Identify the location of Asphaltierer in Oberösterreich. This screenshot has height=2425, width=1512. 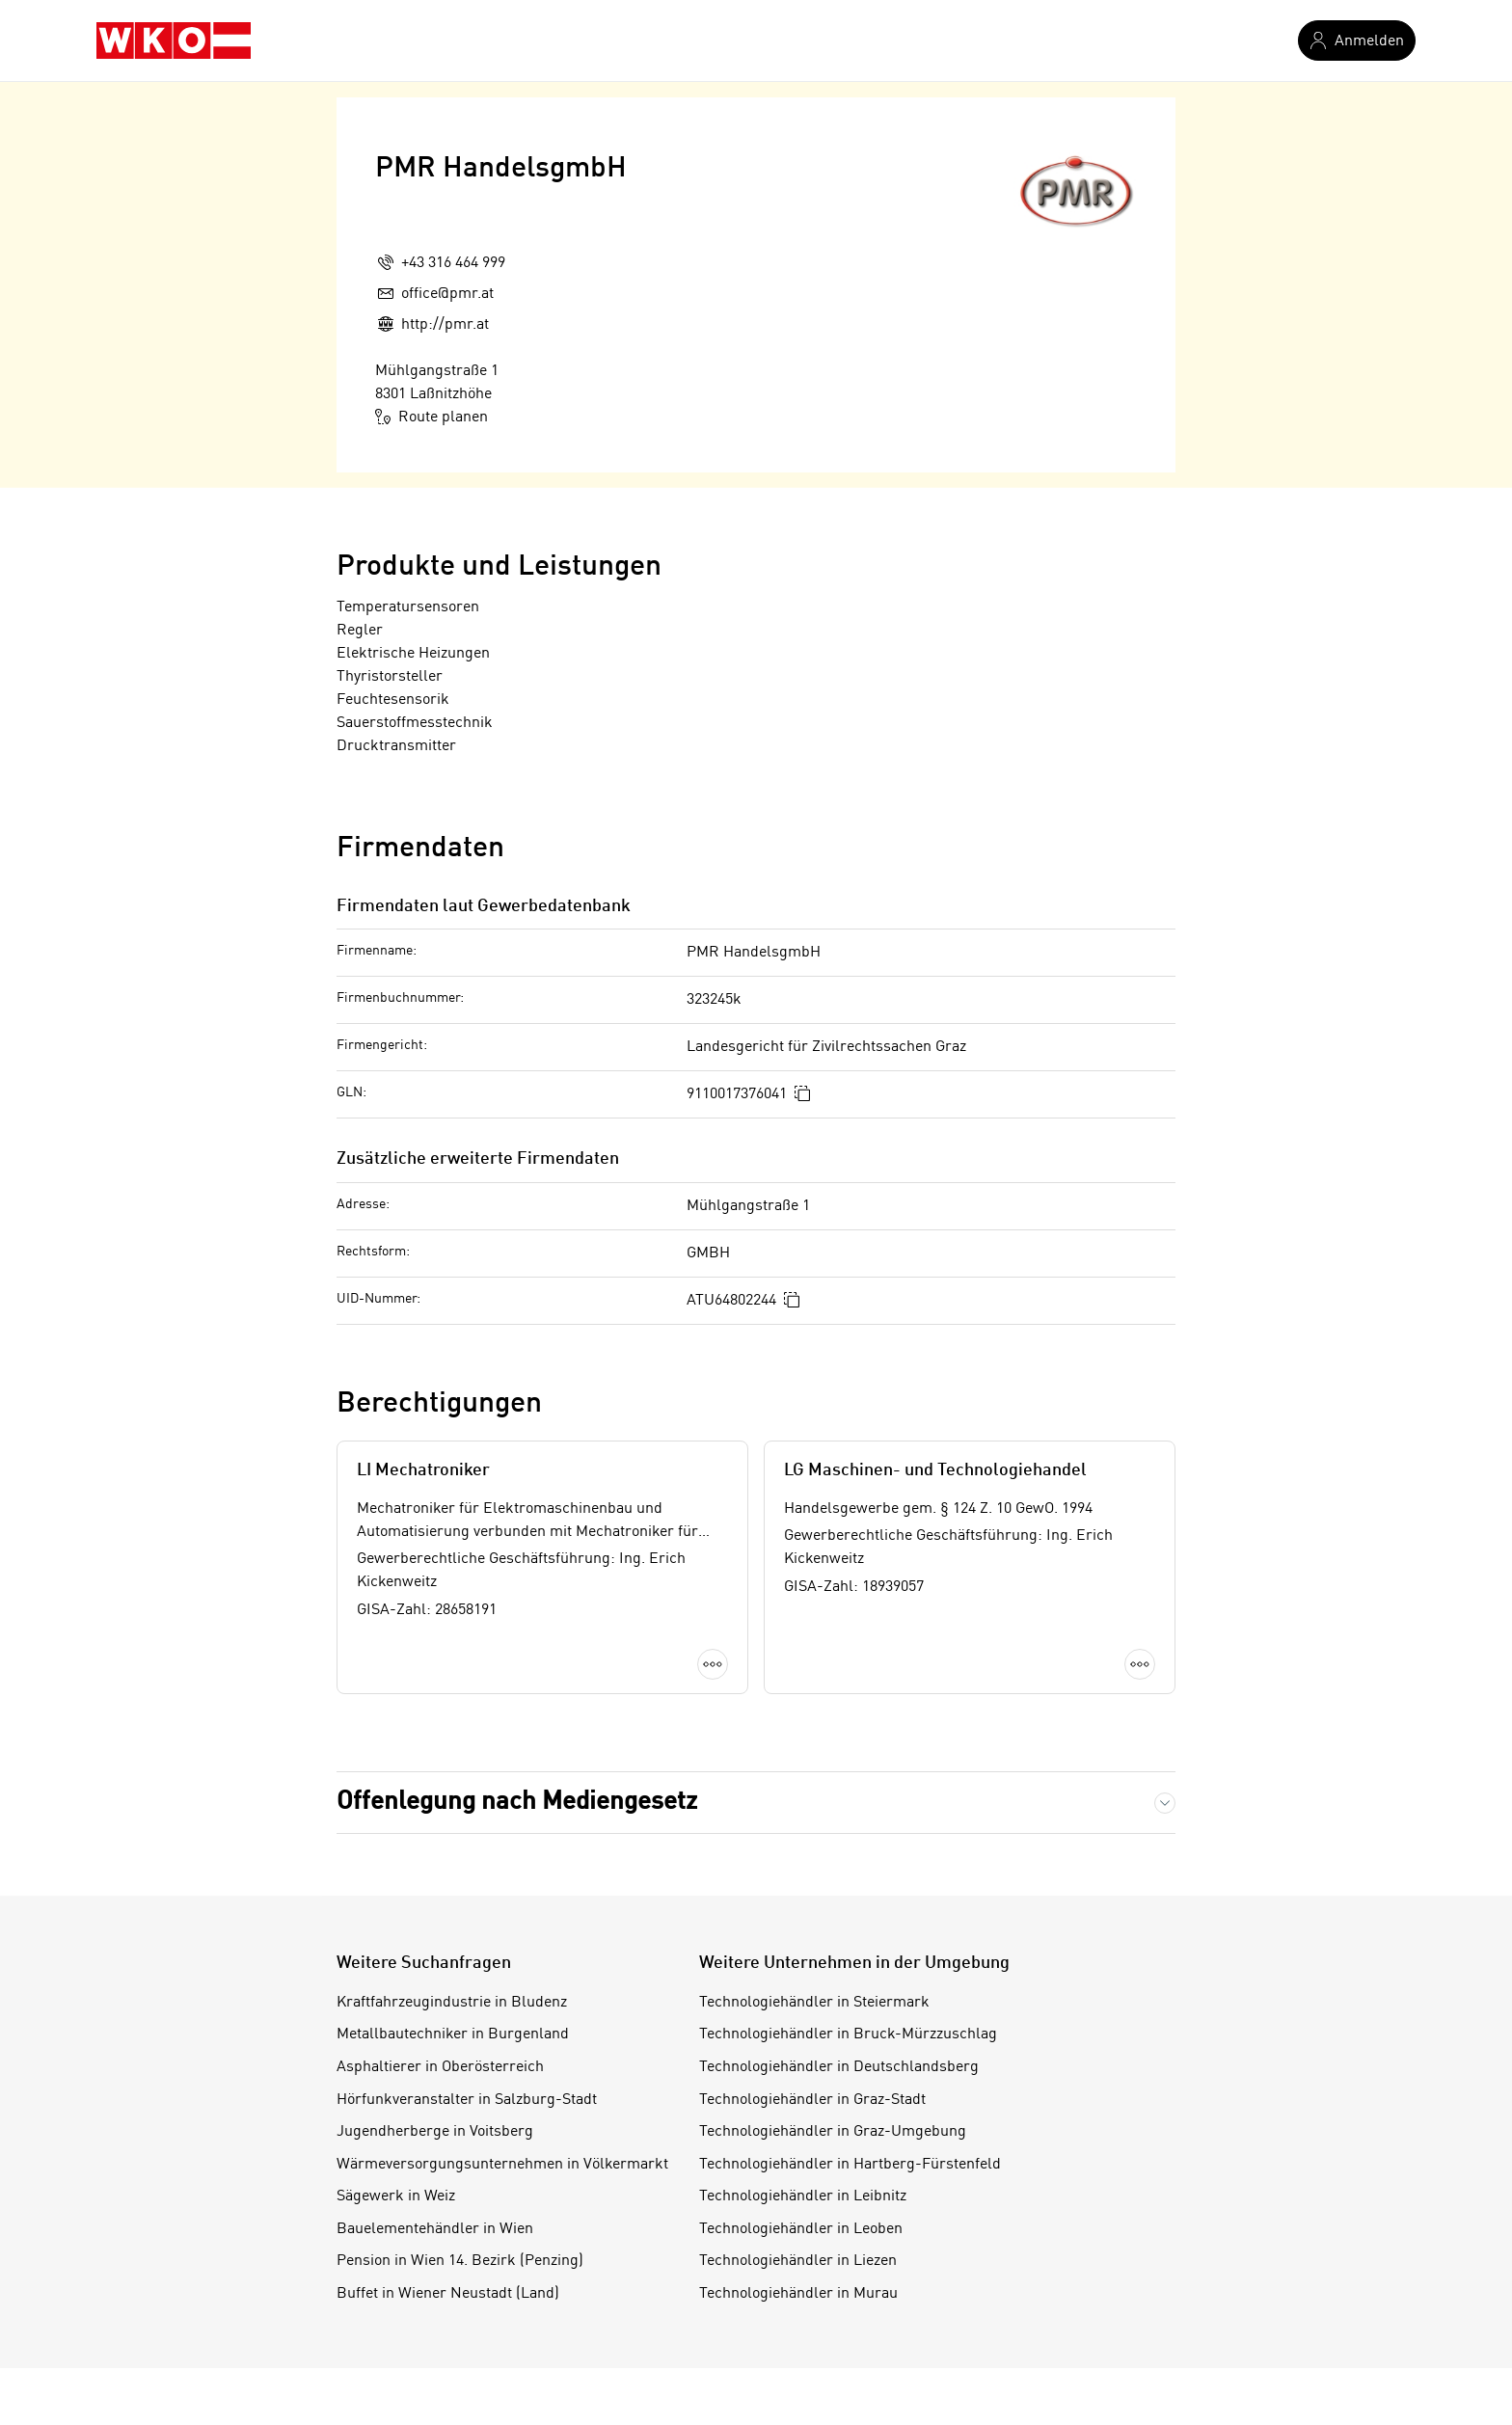
(440, 2067).